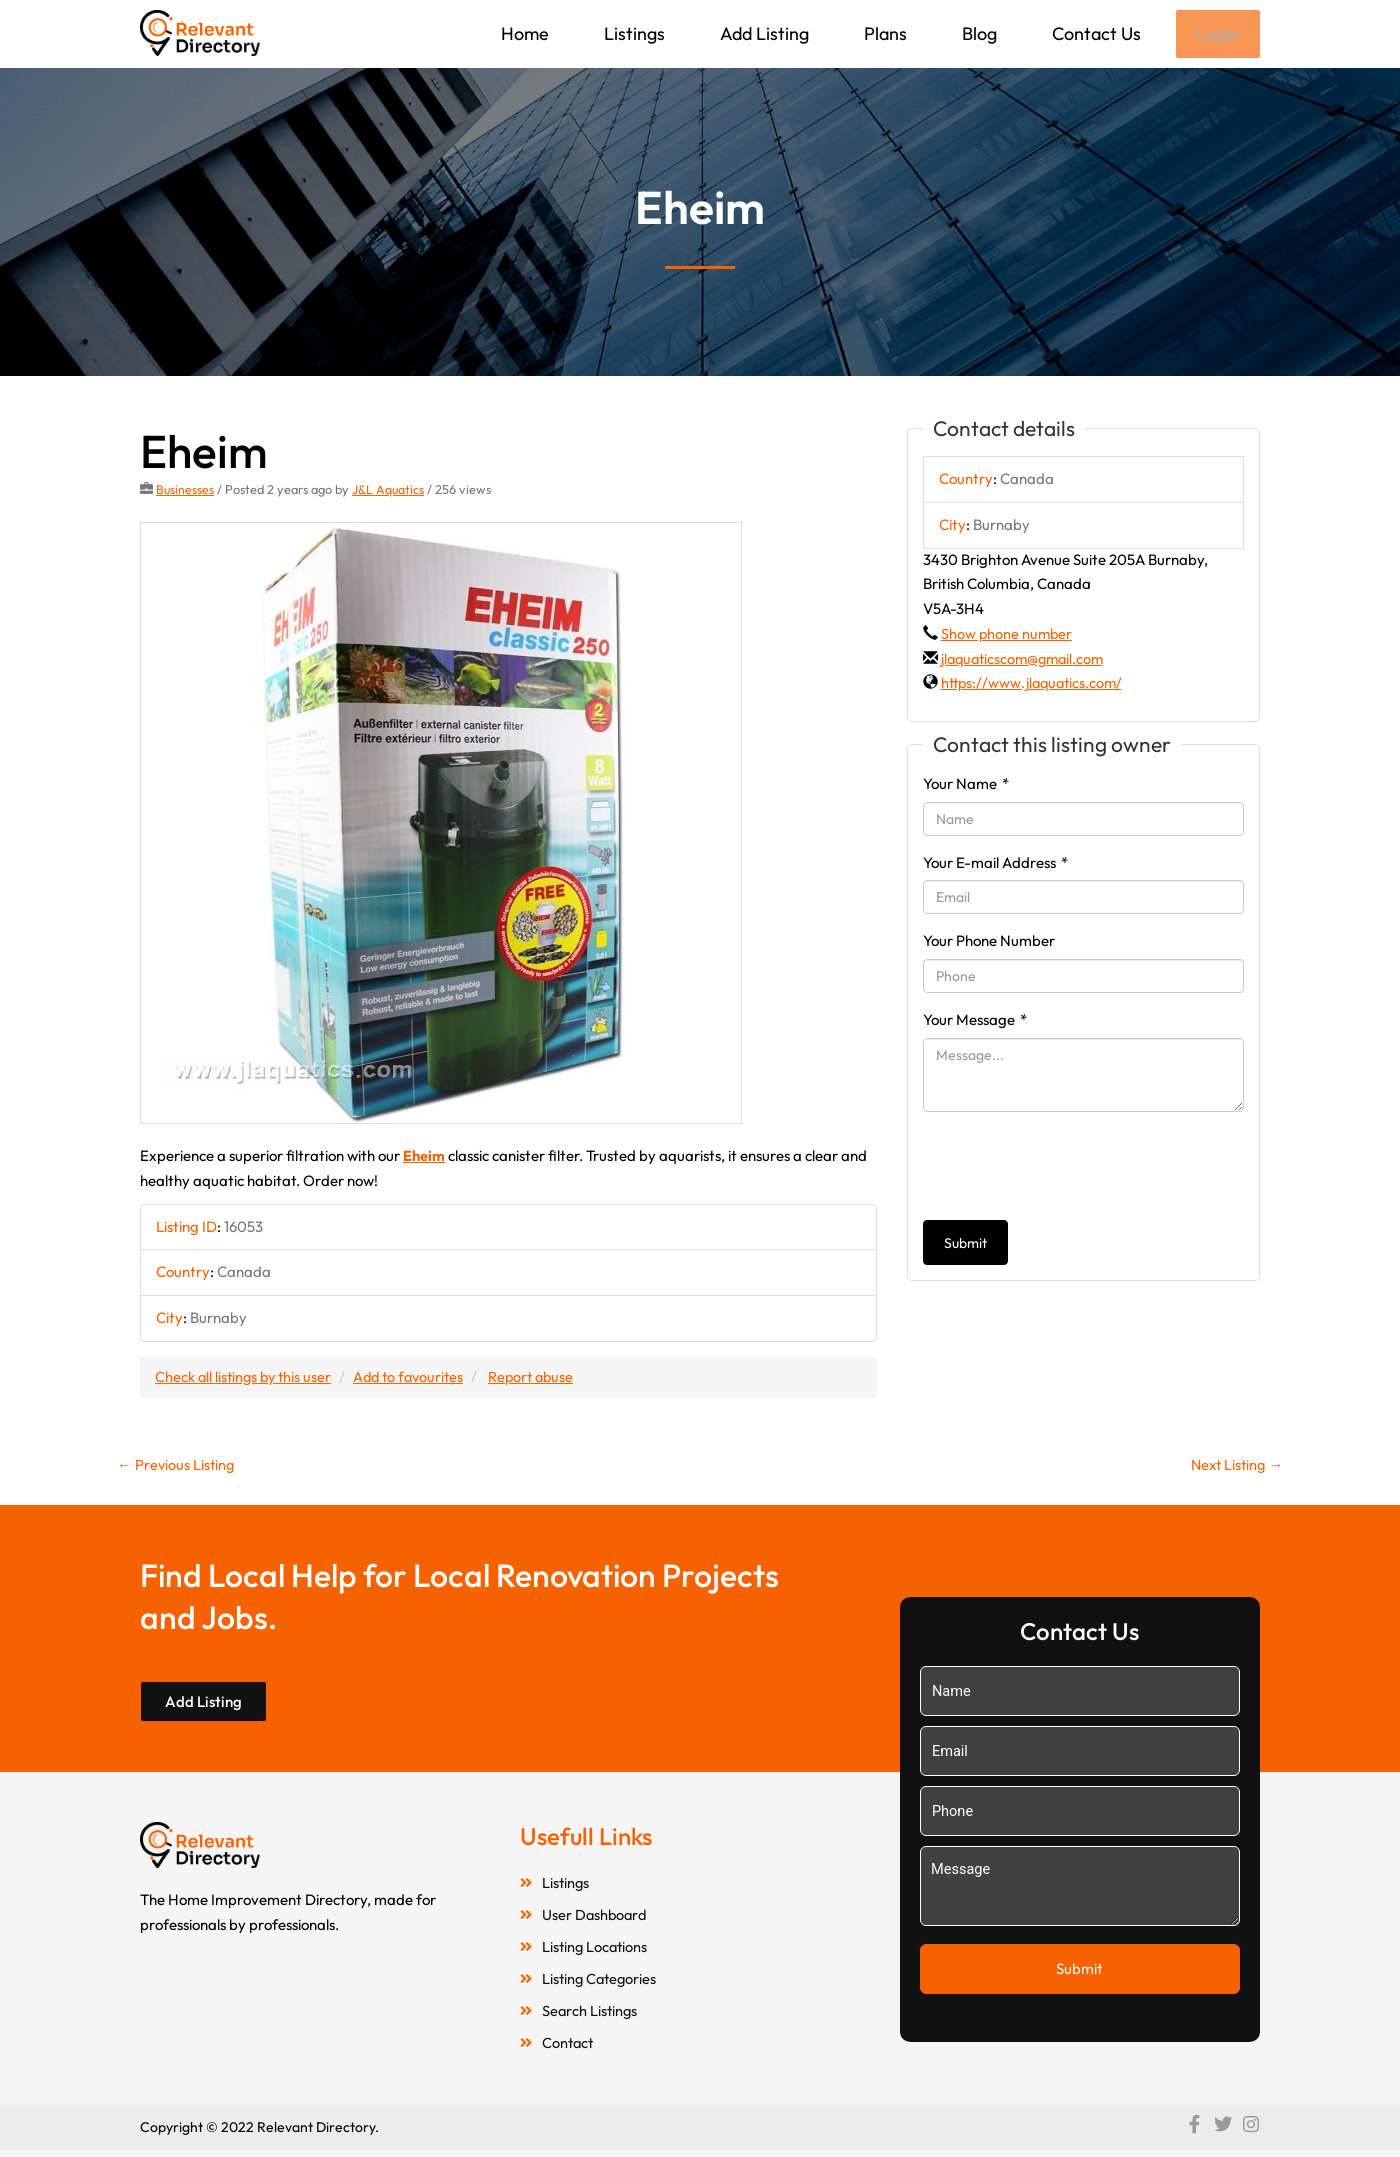 The height and width of the screenshot is (2157, 1400). What do you see at coordinates (883, 33) in the screenshot?
I see `Plans` at bounding box center [883, 33].